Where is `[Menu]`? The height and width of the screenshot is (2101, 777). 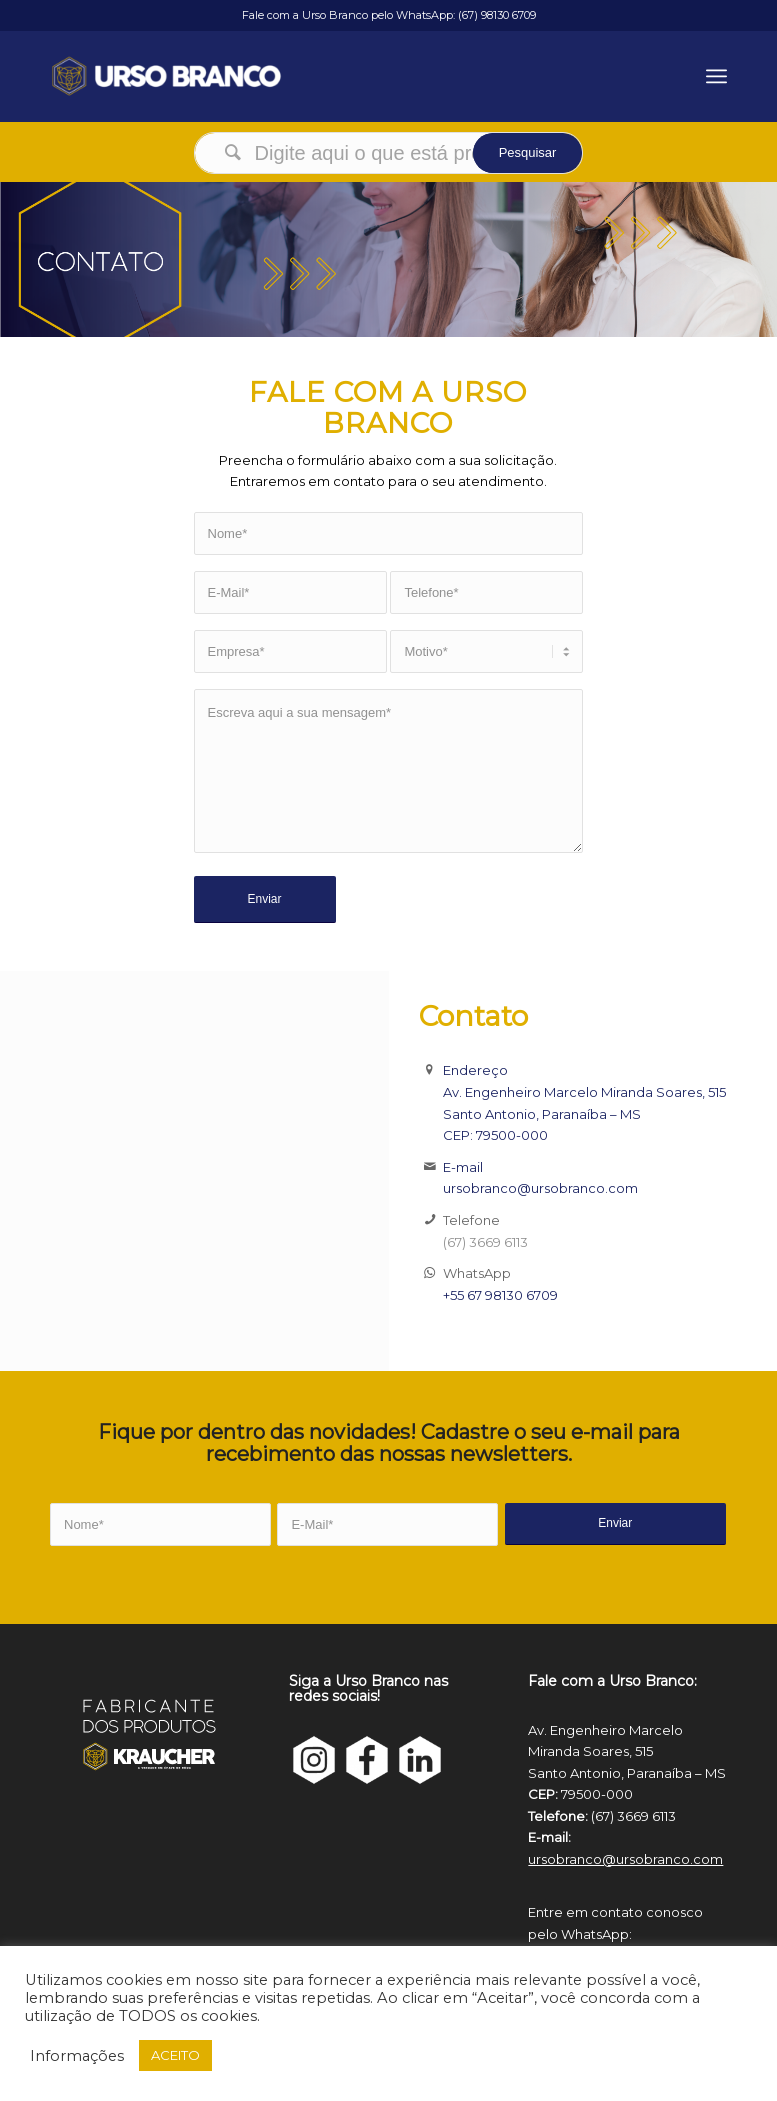
[Menu] is located at coordinates (716, 76).